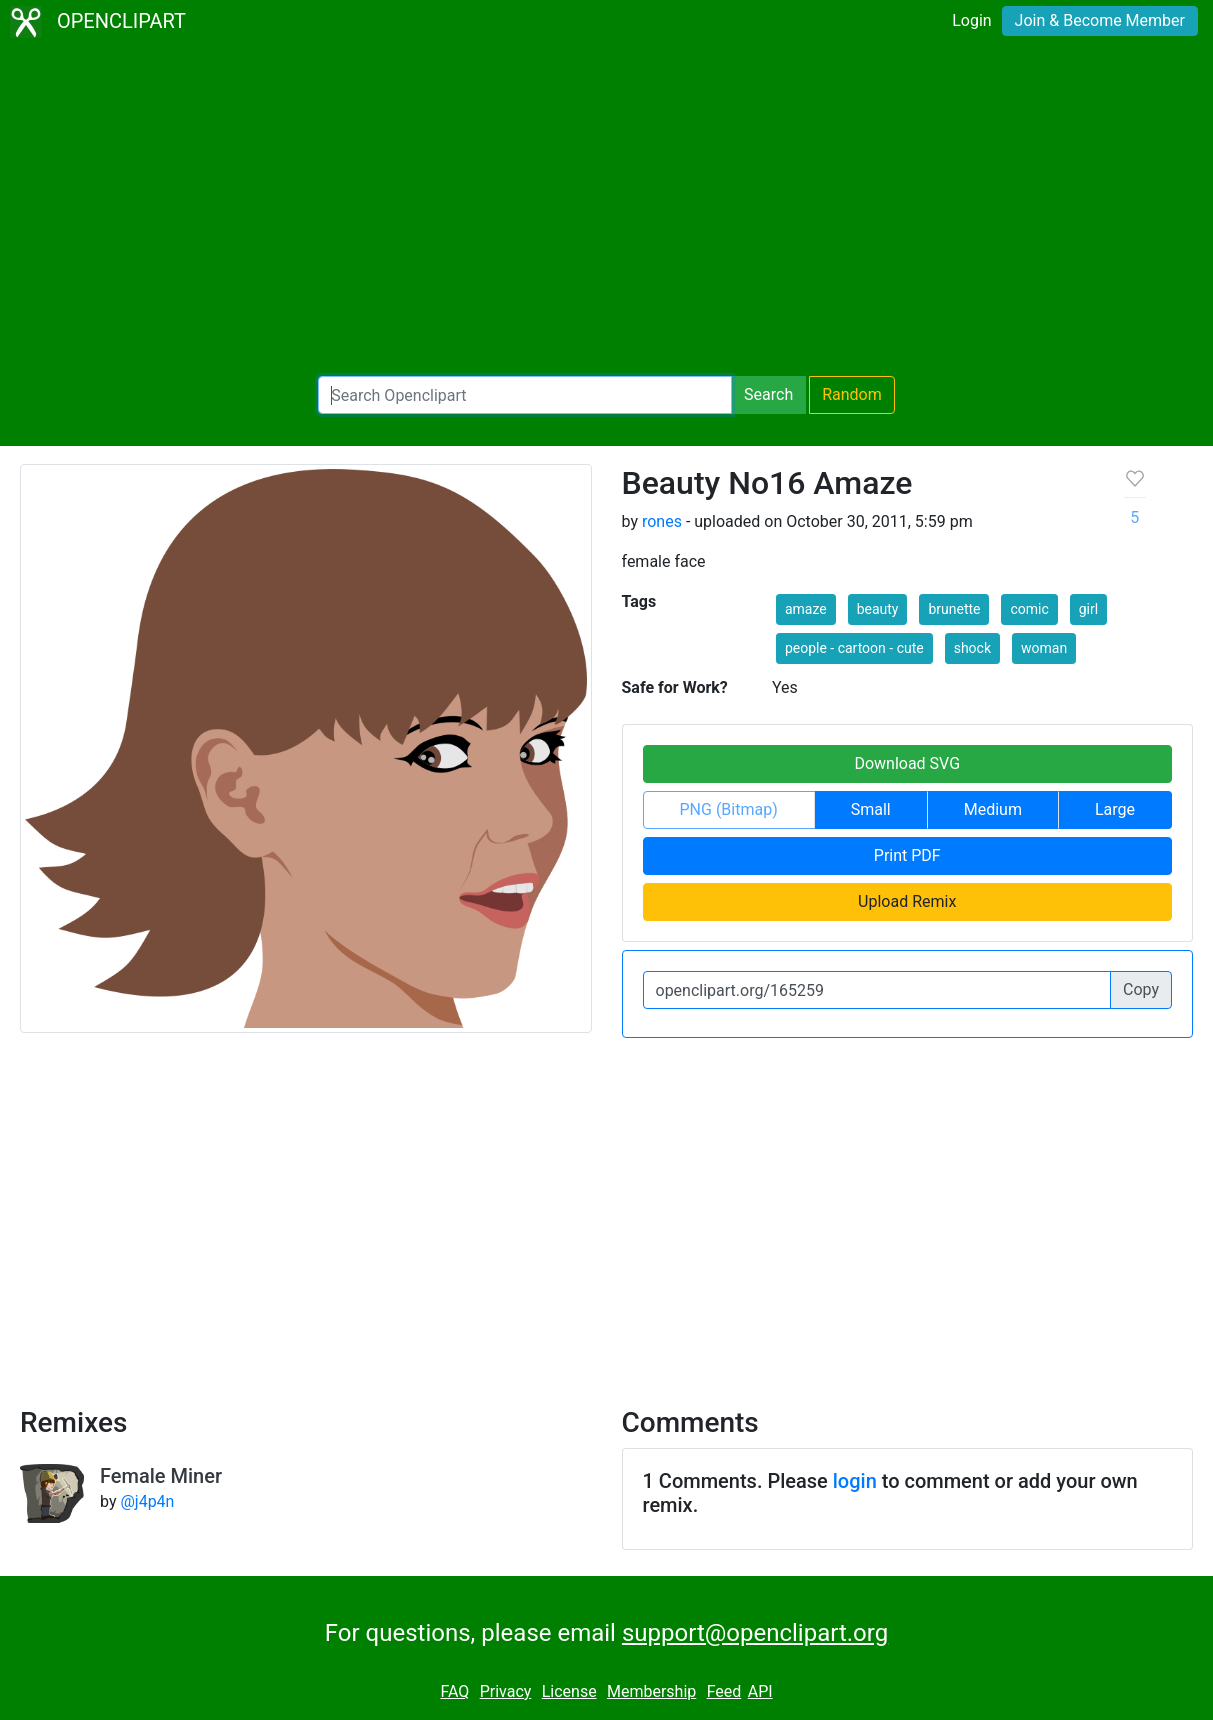  I want to click on Feed, so click(724, 1691).